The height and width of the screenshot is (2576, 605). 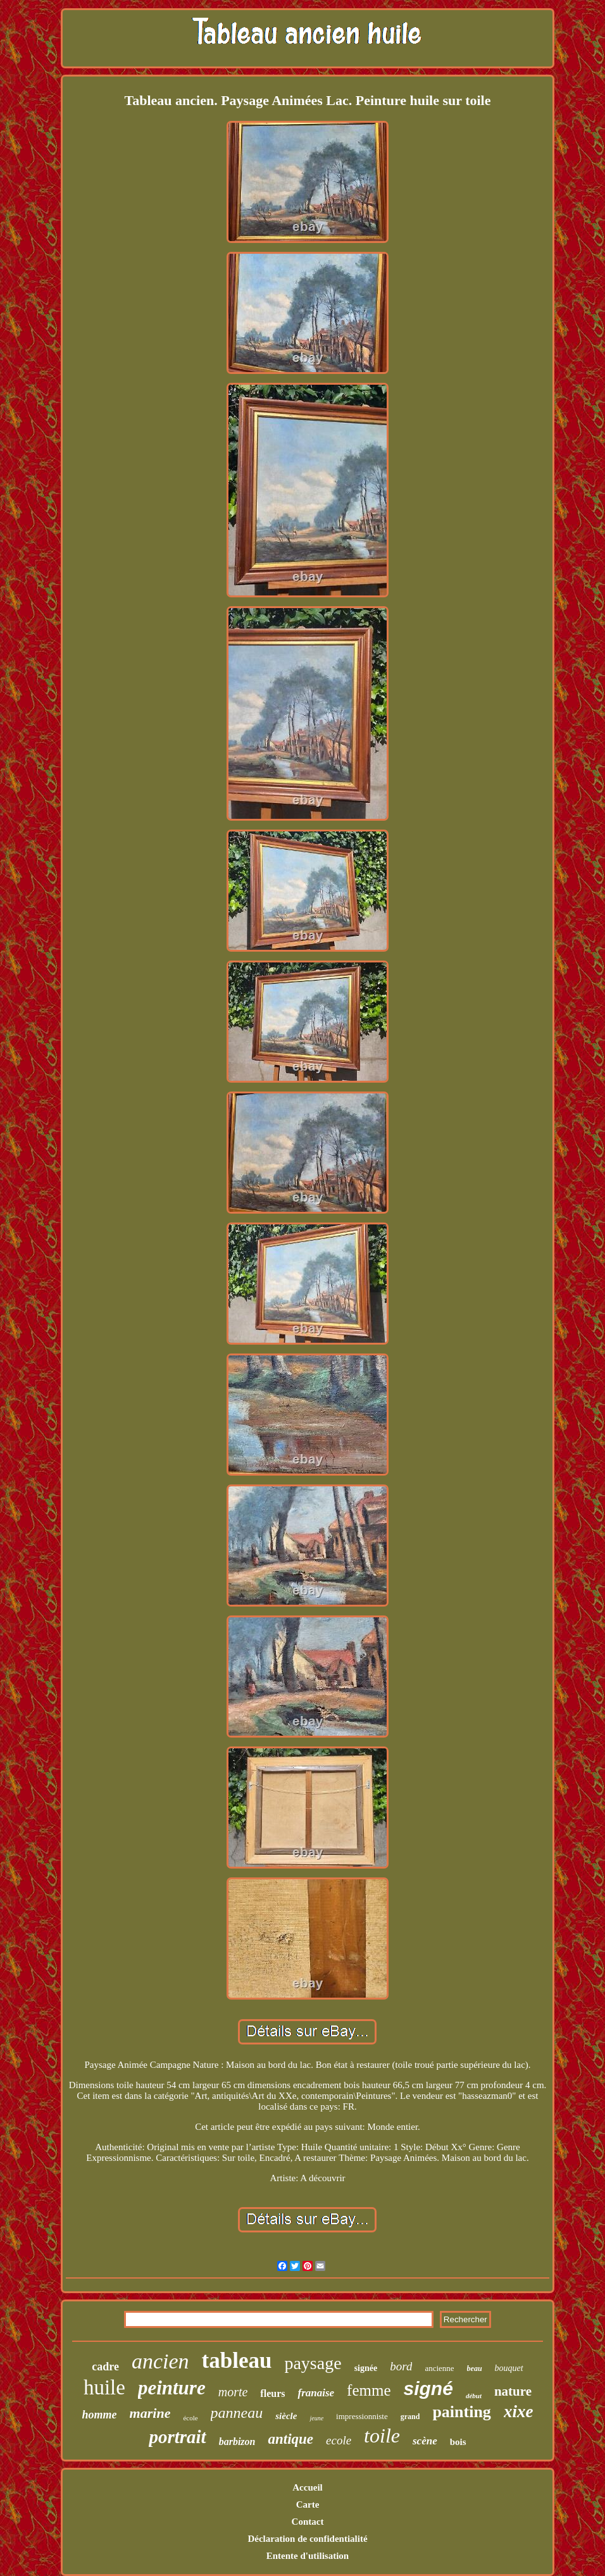 What do you see at coordinates (513, 2391) in the screenshot?
I see `nature` at bounding box center [513, 2391].